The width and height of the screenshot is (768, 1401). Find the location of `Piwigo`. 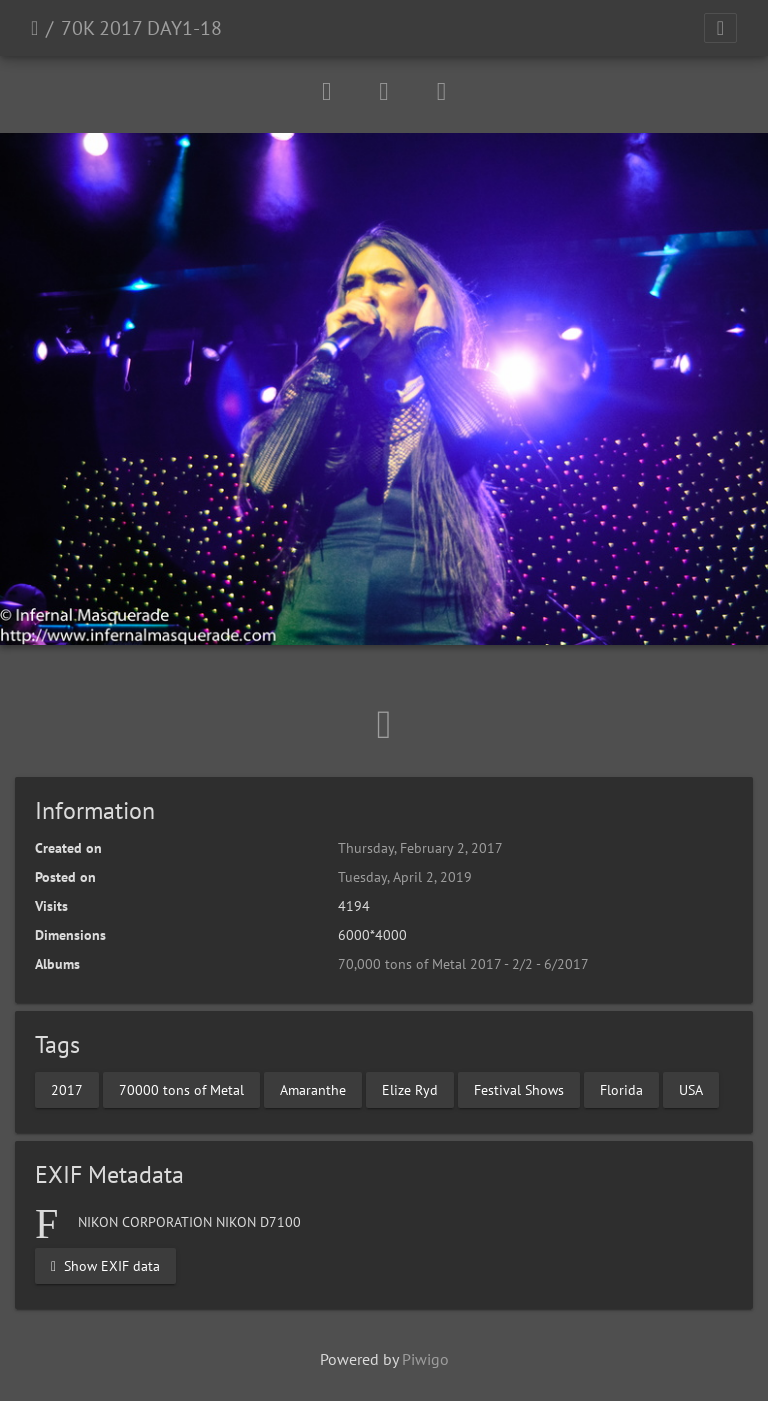

Piwigo is located at coordinates (425, 1359).